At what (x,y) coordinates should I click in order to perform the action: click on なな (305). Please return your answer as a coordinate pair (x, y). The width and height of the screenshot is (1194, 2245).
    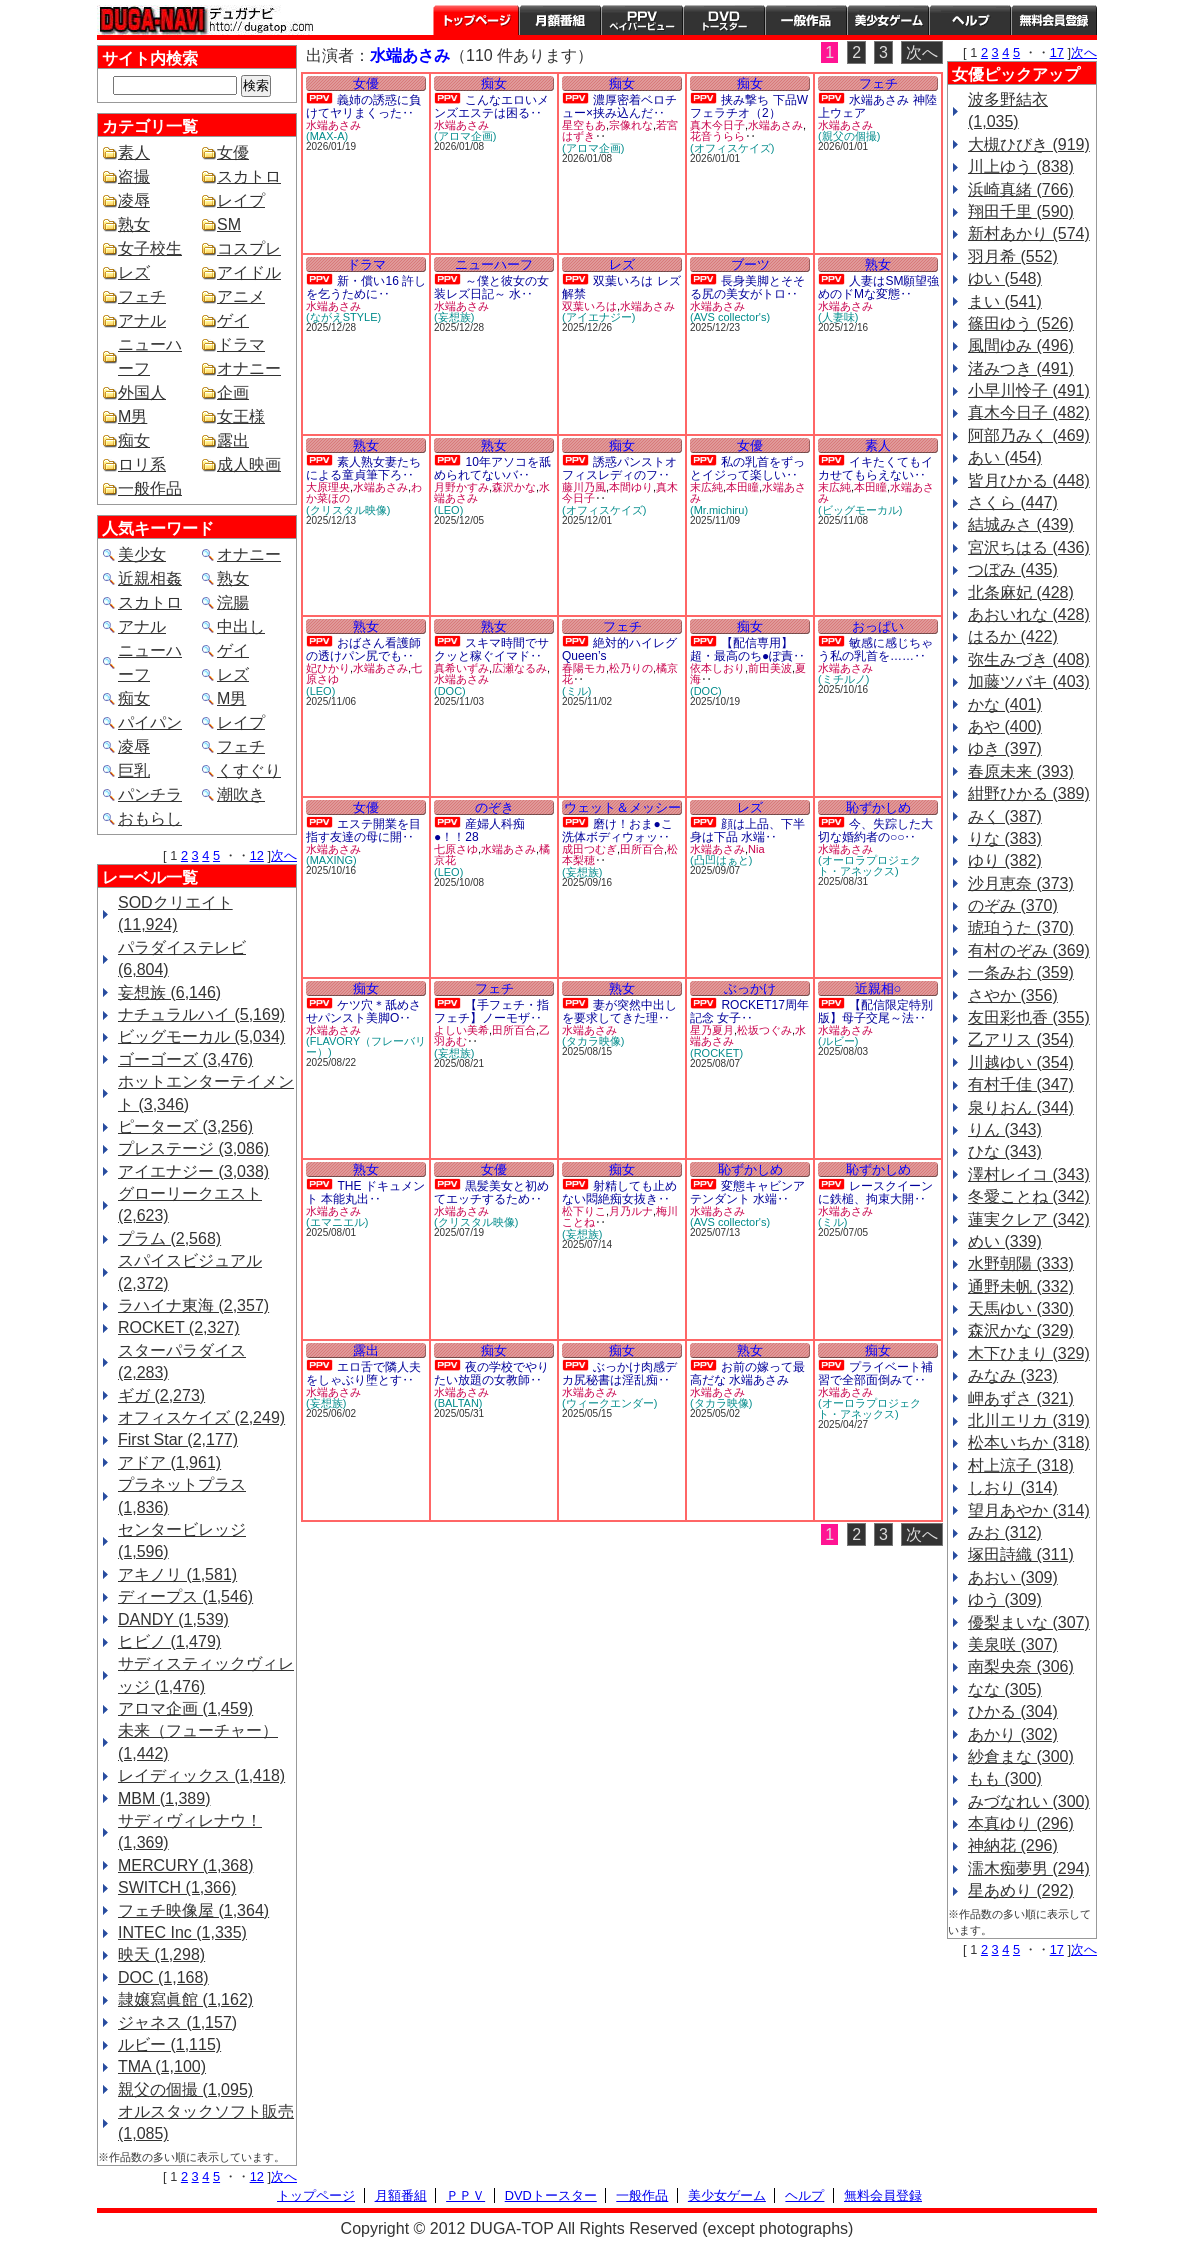
    Looking at the image, I should click on (1005, 1689).